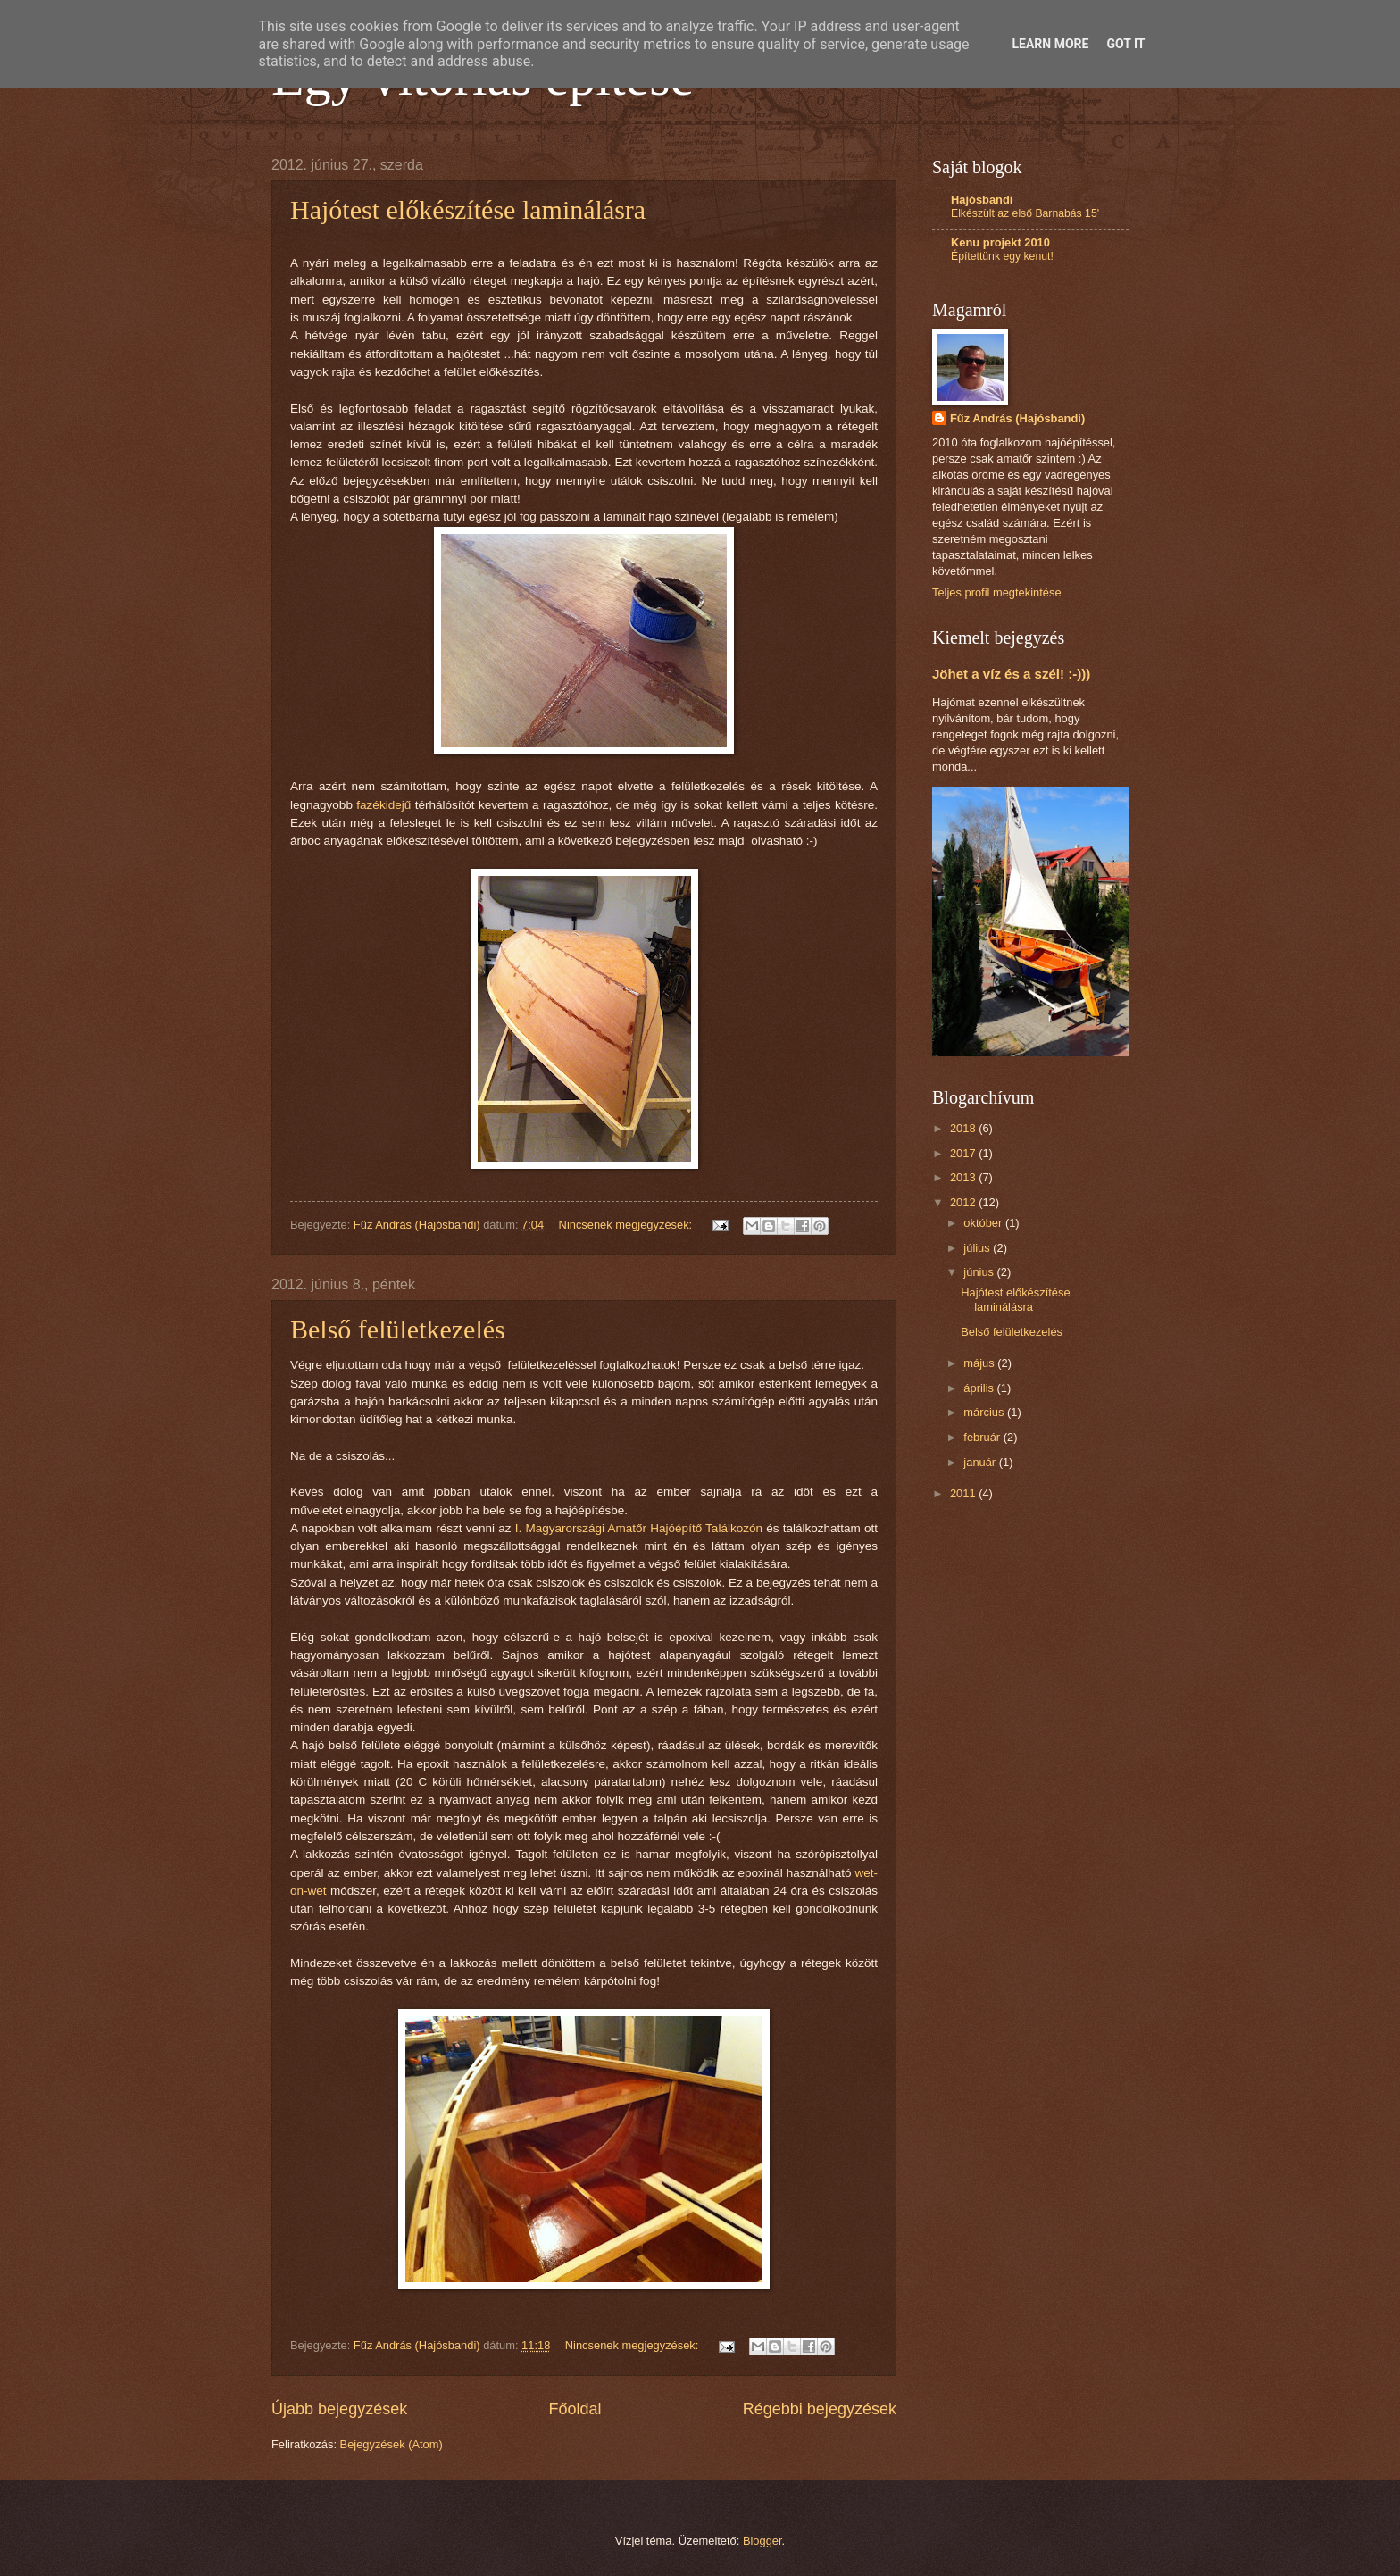  Describe the element at coordinates (980, 1462) in the screenshot. I see `január` at that location.